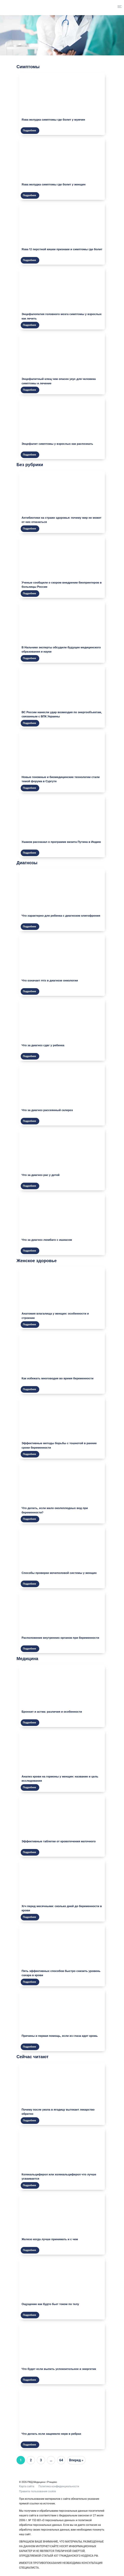 The height and width of the screenshot is (2576, 124). I want to click on Способы проверки мочеполовой системы у женщин, so click(59, 1573).